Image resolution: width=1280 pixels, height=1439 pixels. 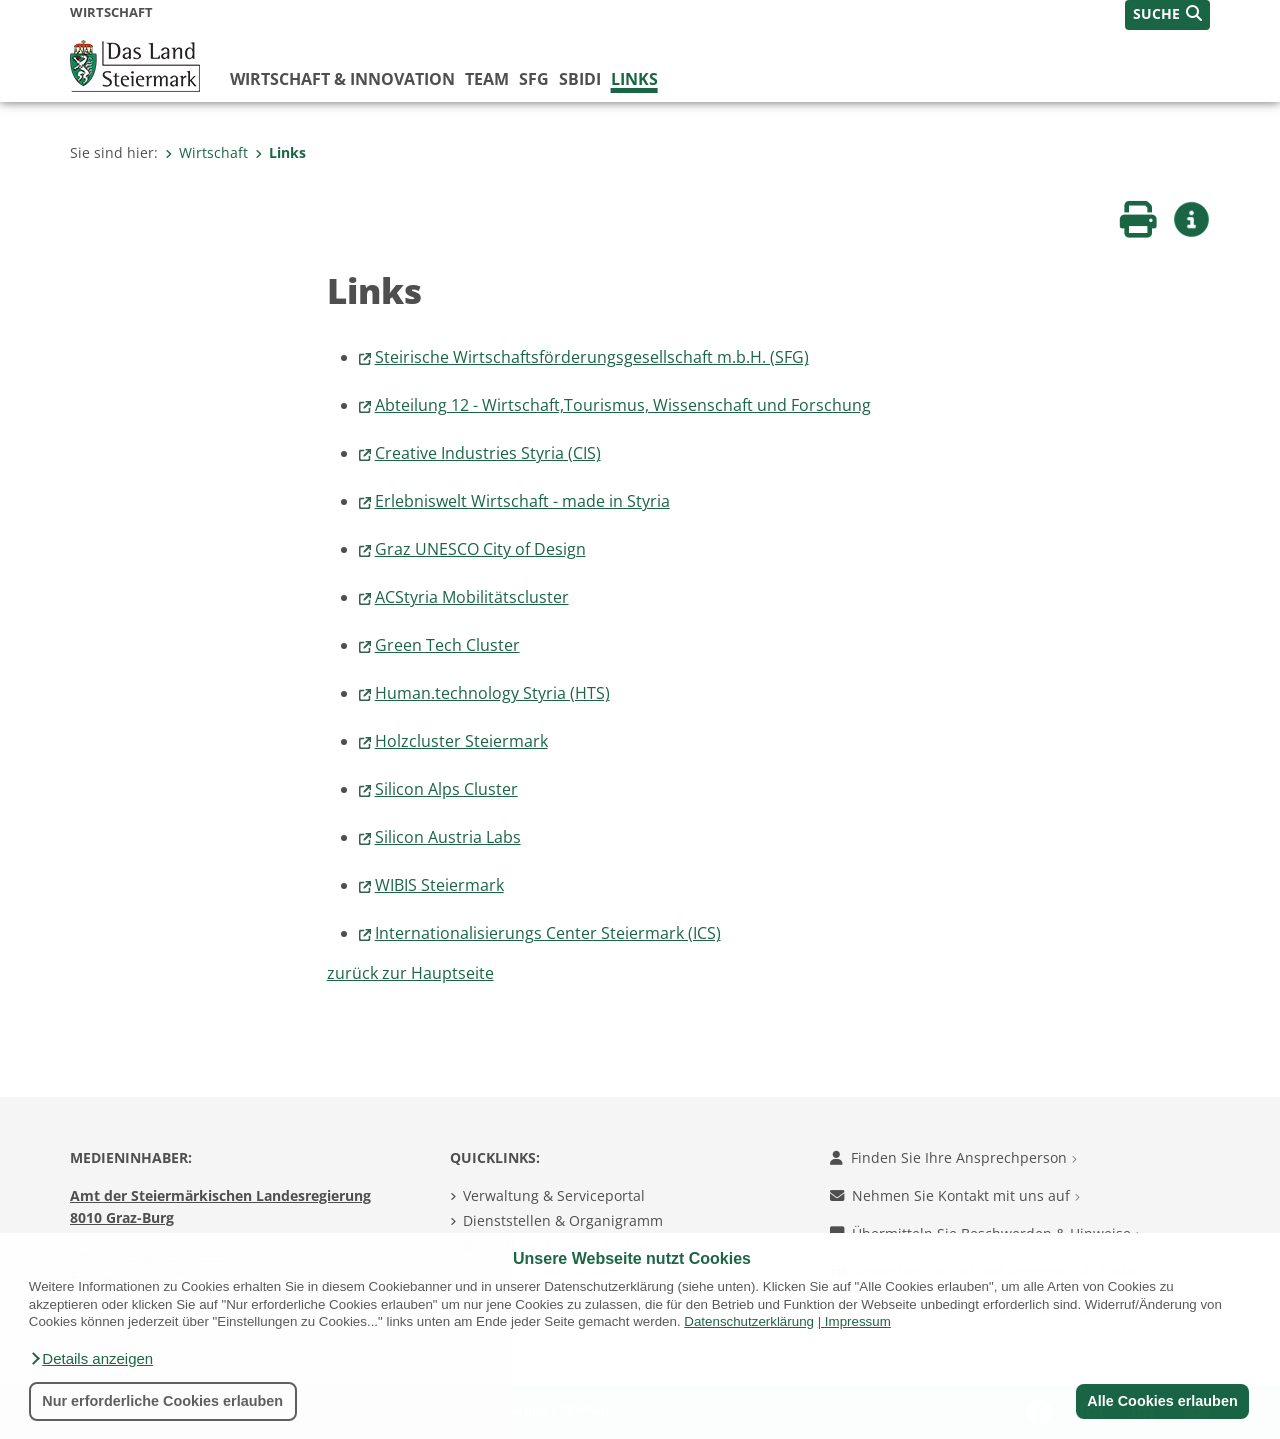 What do you see at coordinates (446, 789) in the screenshot?
I see `Silicon Alps Cluster` at bounding box center [446, 789].